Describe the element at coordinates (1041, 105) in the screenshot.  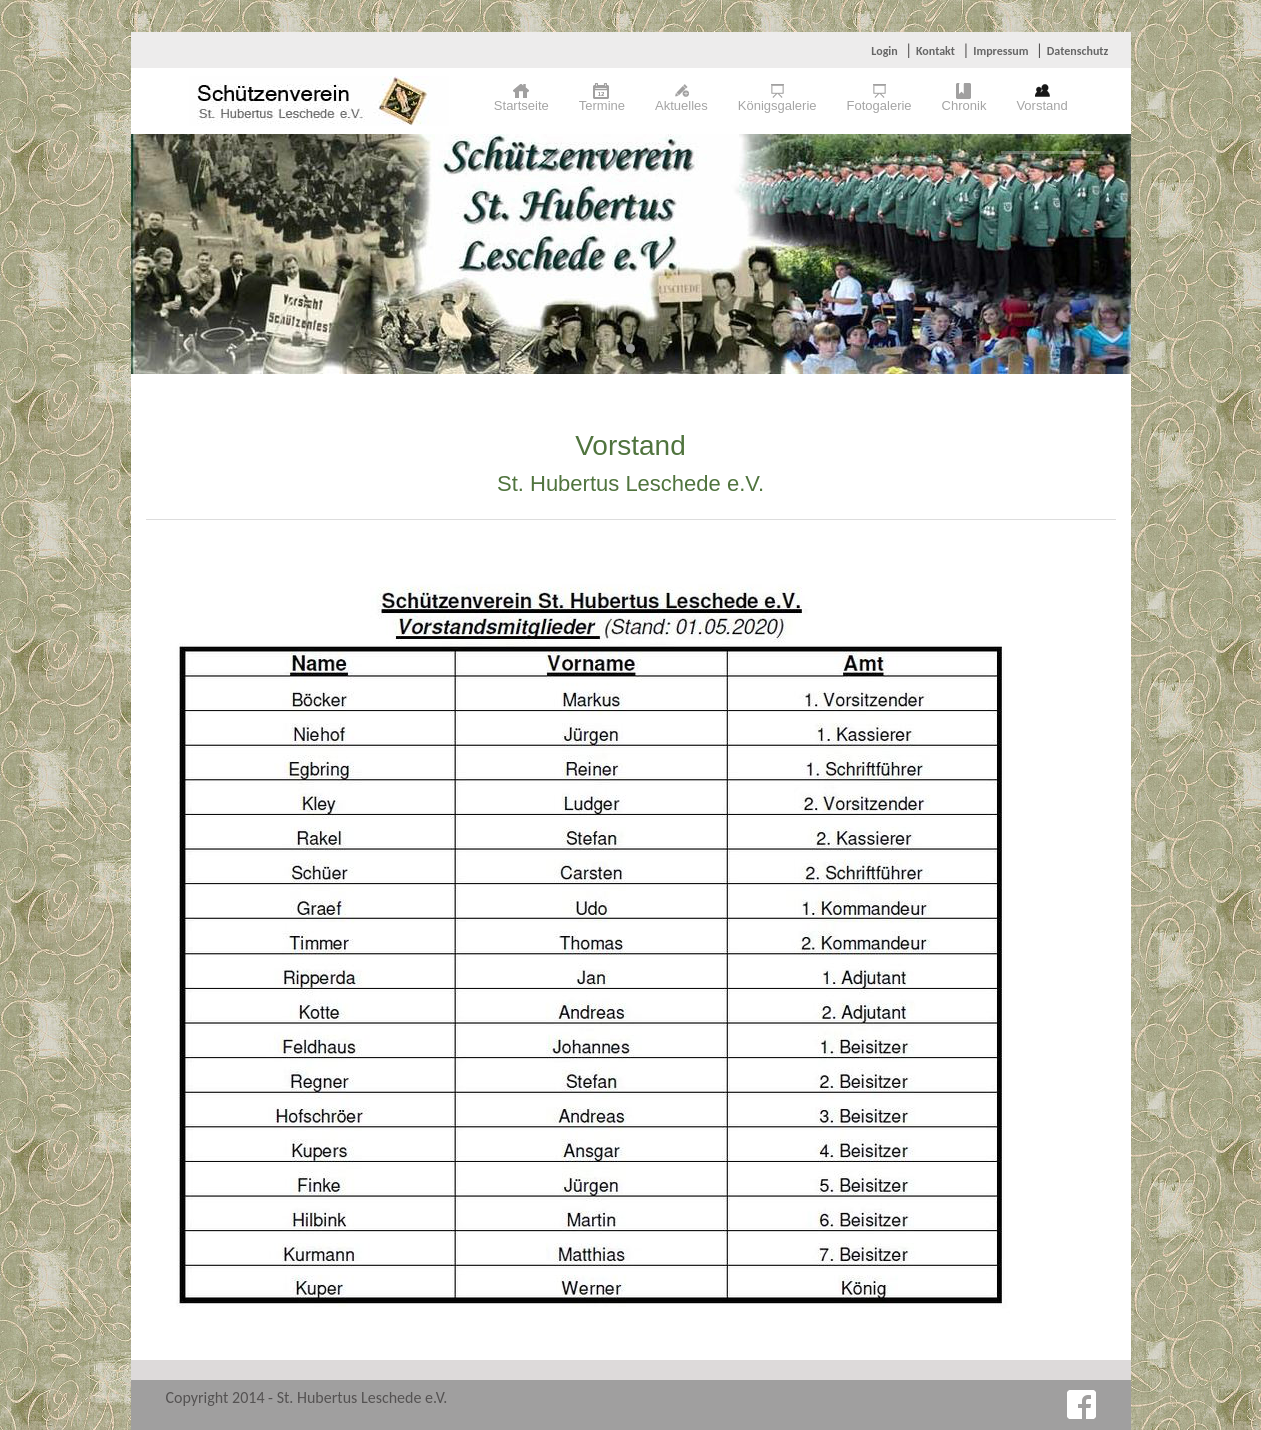
I see `Vorstand` at that location.